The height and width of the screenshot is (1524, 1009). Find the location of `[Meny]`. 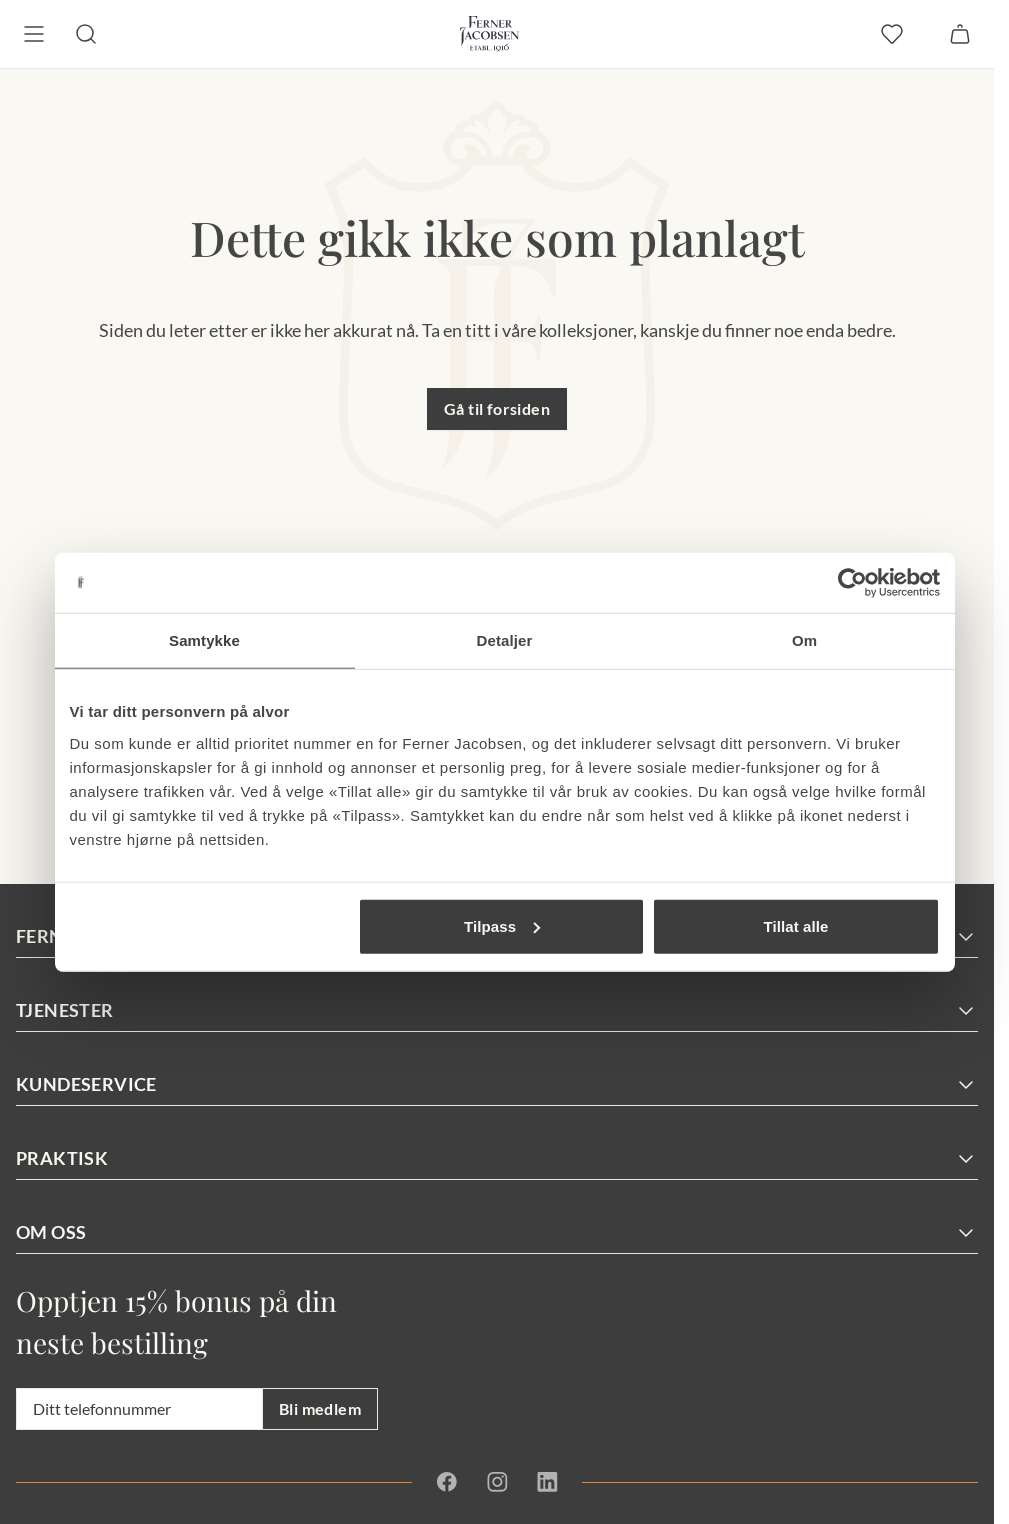

[Meny] is located at coordinates (34, 34).